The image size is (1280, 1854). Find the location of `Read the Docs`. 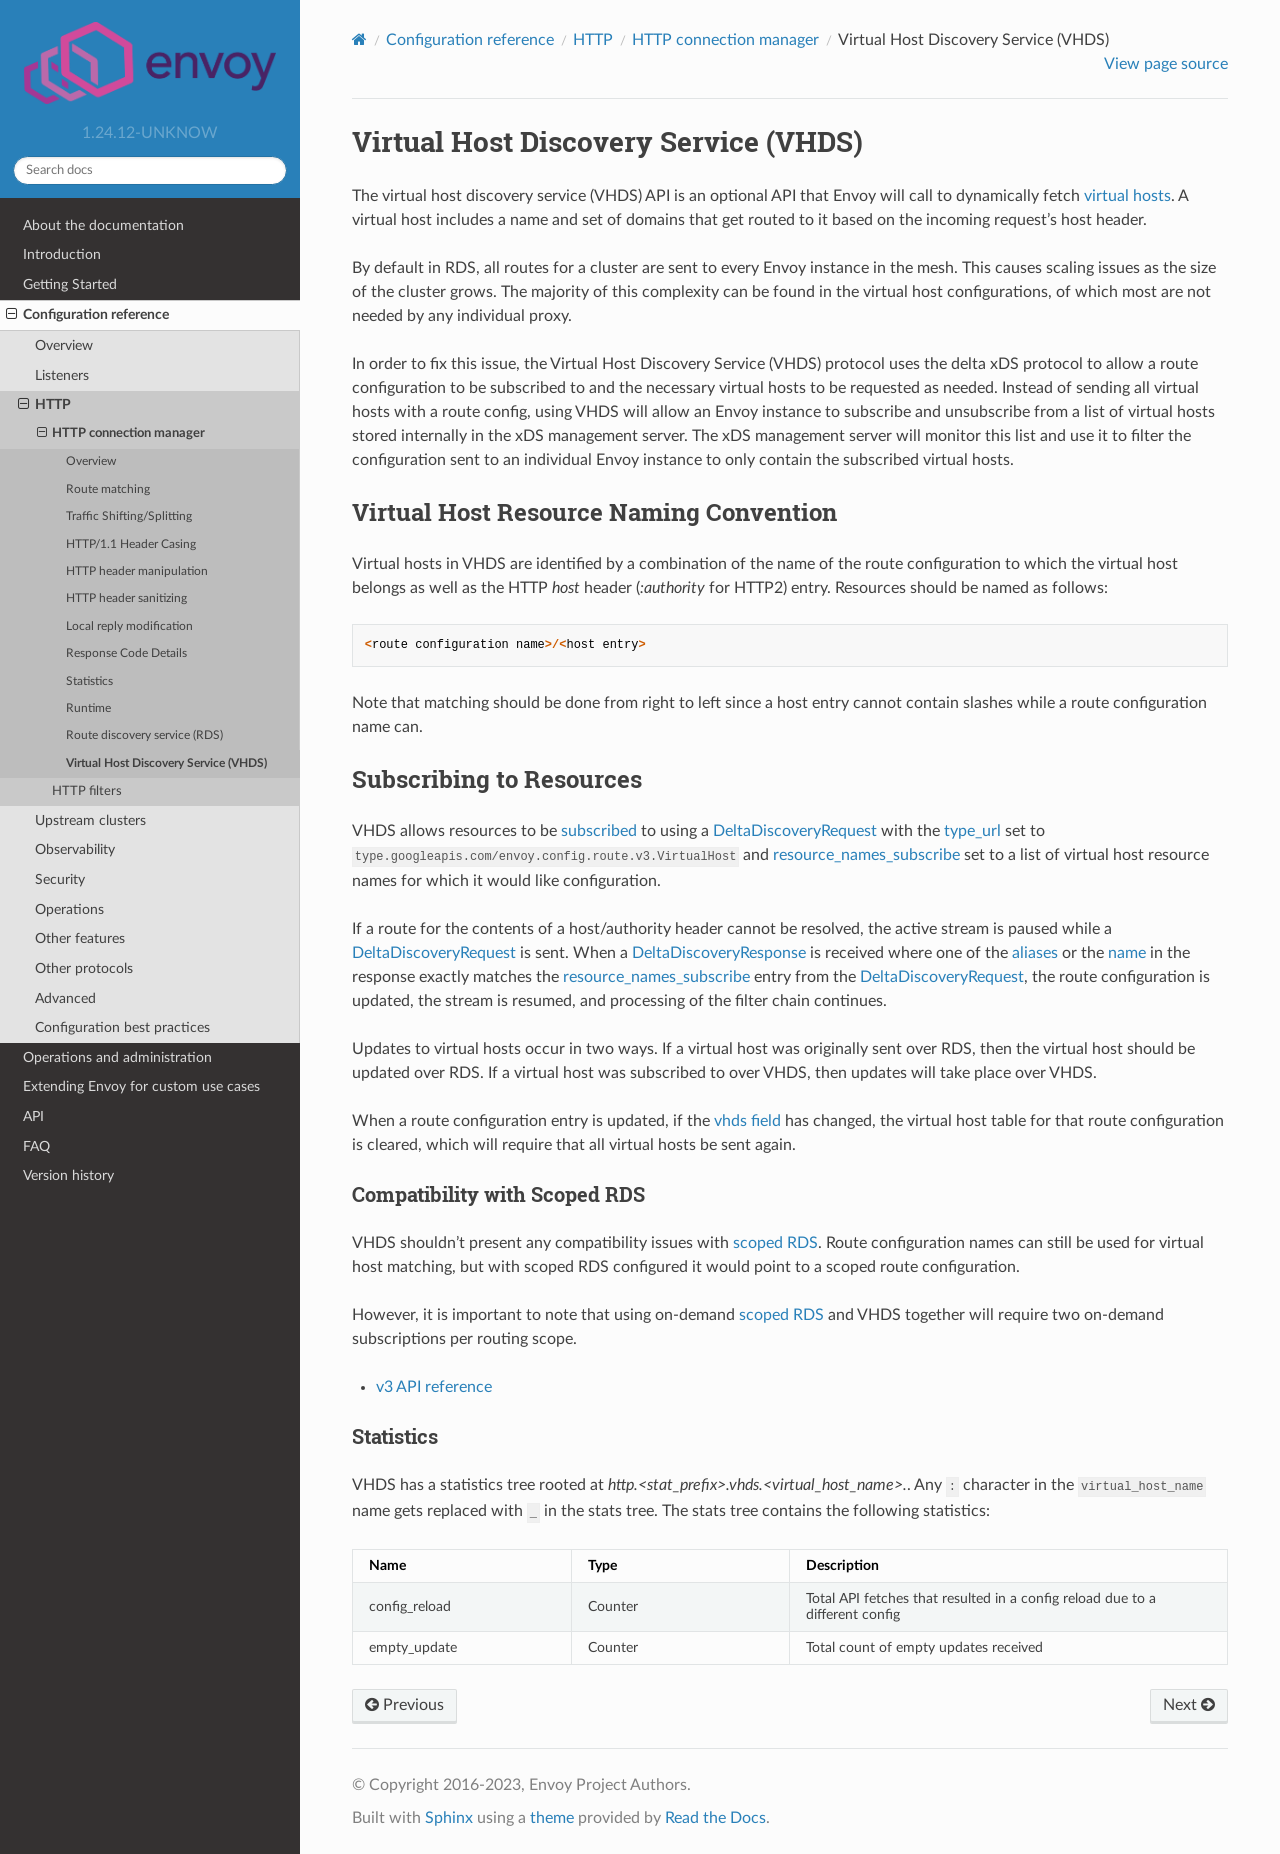

Read the Docs is located at coordinates (715, 1818).